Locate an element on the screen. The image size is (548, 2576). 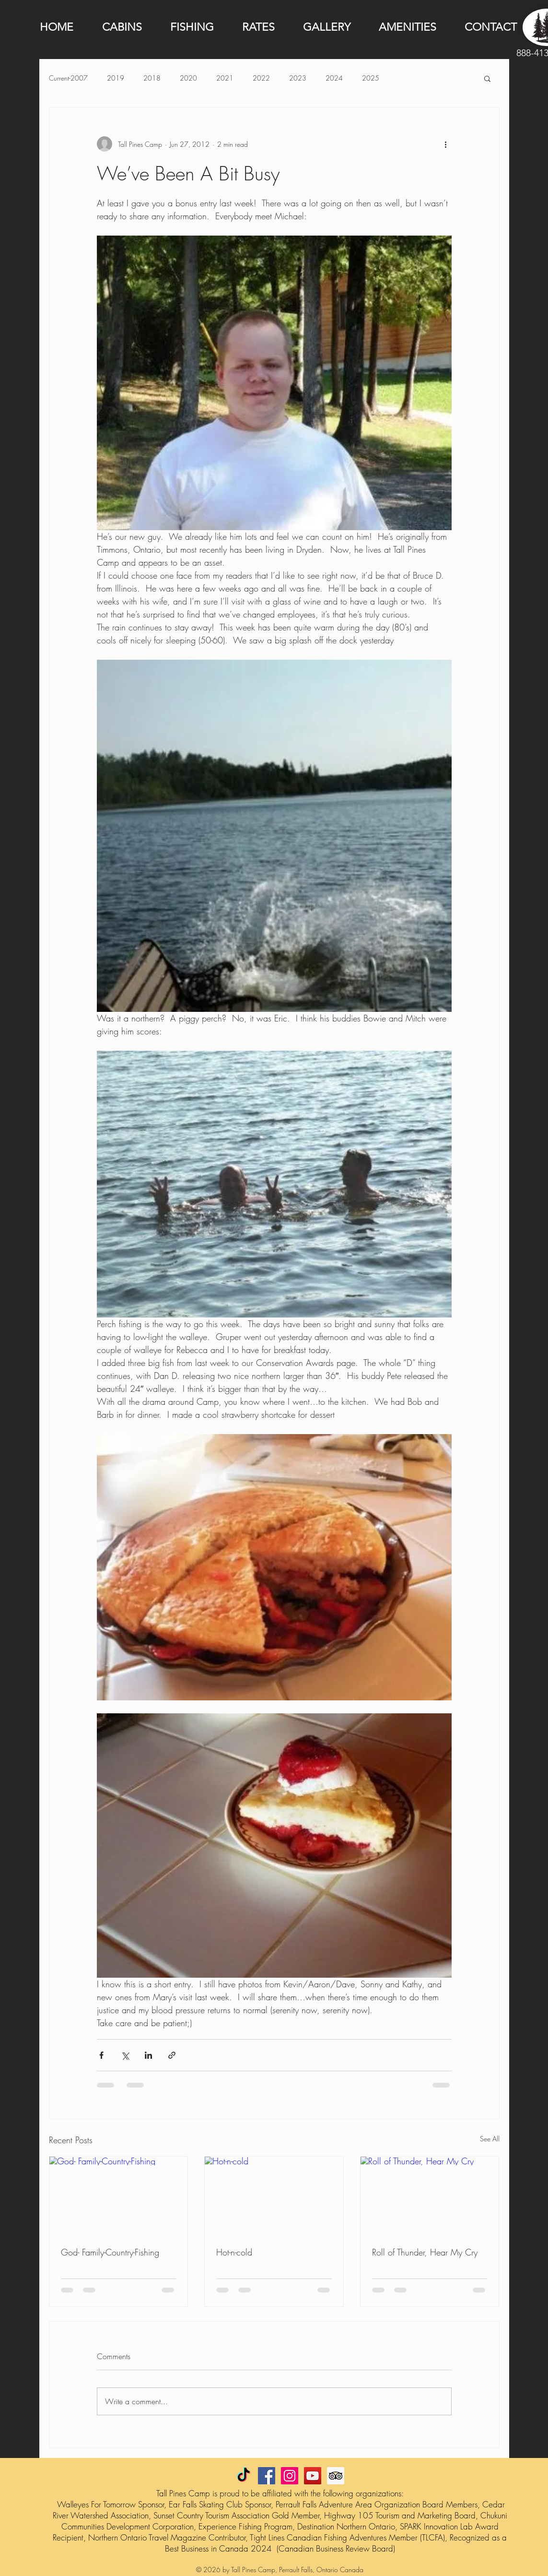
[Instagram Social Icon] is located at coordinates (289, 2475).